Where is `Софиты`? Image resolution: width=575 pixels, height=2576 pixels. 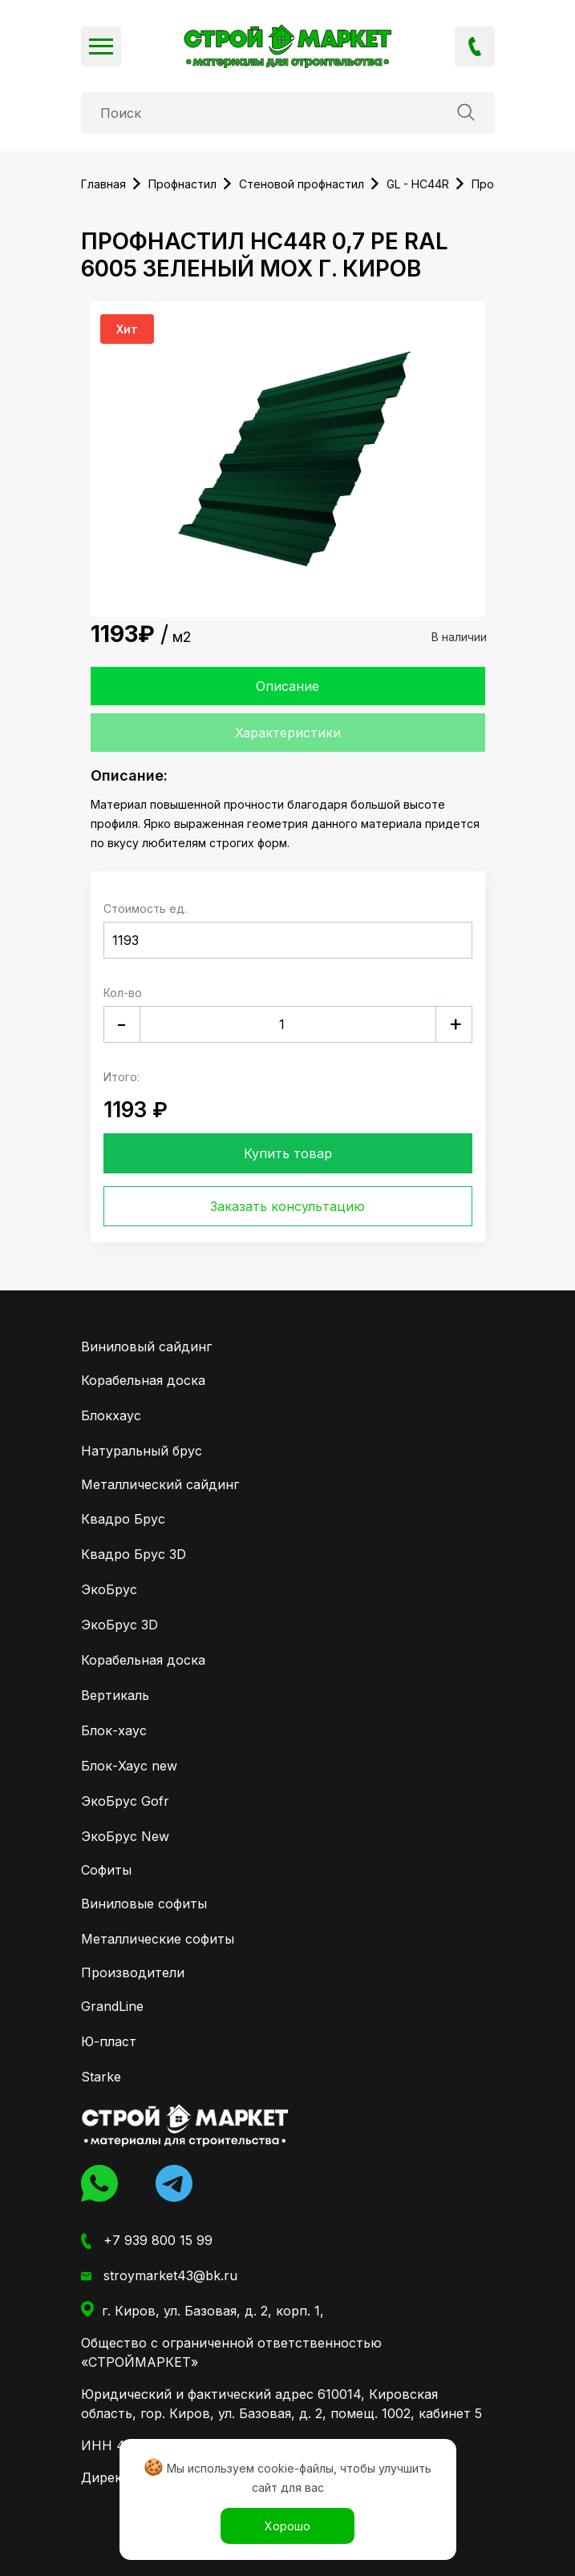 Софиты is located at coordinates (106, 1870).